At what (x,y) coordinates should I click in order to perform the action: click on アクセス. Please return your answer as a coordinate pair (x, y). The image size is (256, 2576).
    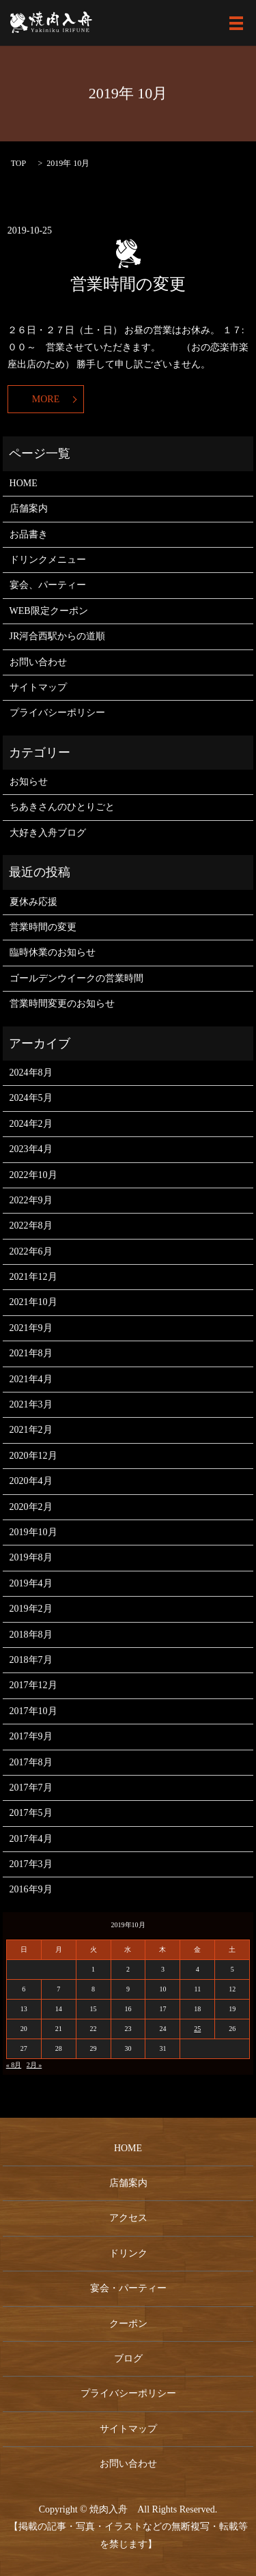
    Looking at the image, I should click on (128, 2218).